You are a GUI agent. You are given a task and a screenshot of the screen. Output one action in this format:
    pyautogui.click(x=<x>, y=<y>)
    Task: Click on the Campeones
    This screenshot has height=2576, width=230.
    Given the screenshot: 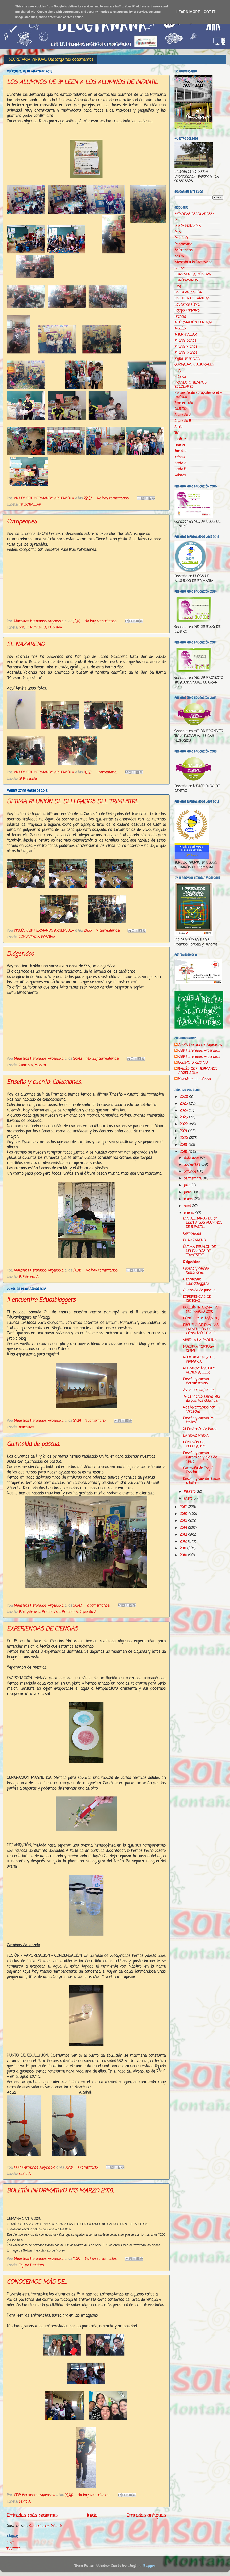 What is the action you would take?
    pyautogui.click(x=22, y=521)
    